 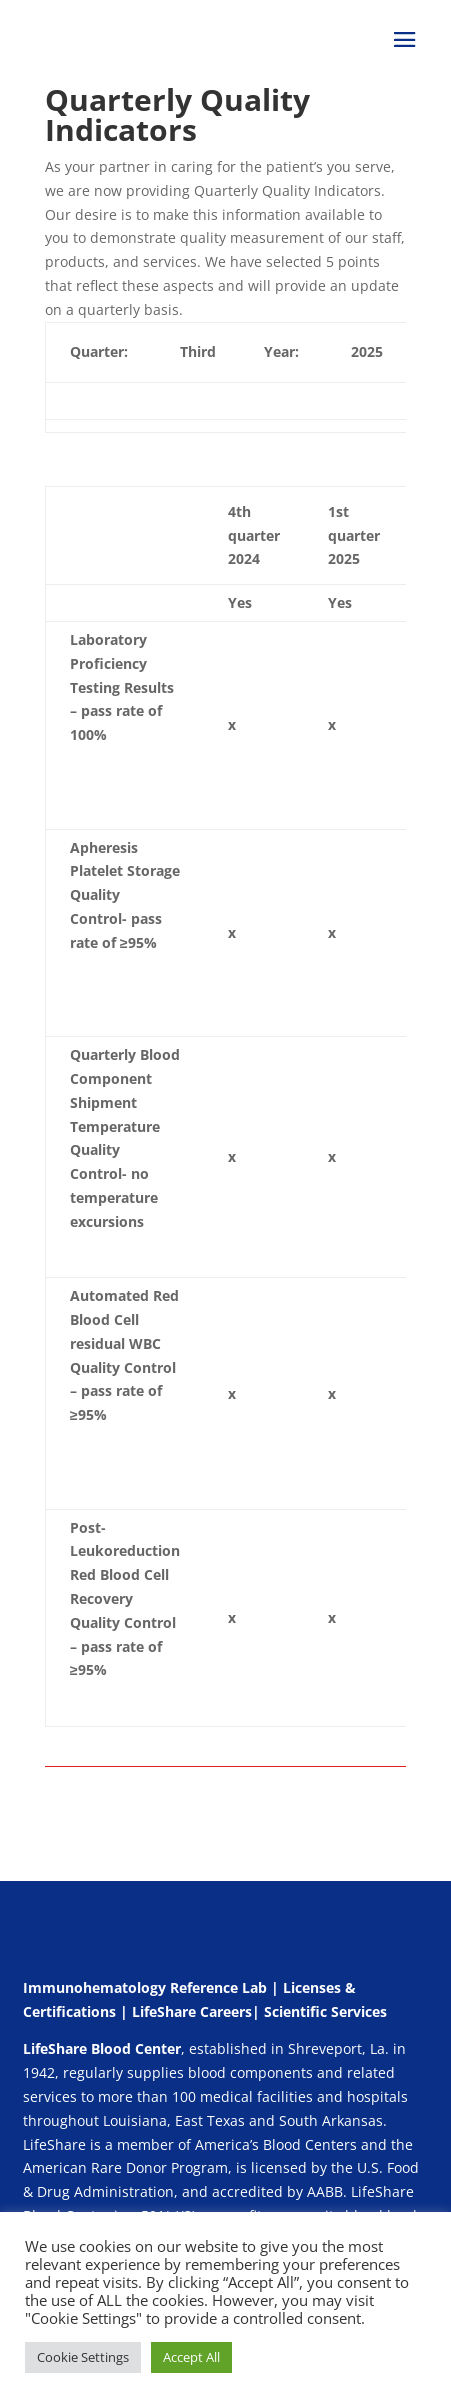 What do you see at coordinates (325, 2011) in the screenshot?
I see `Scientific Services` at bounding box center [325, 2011].